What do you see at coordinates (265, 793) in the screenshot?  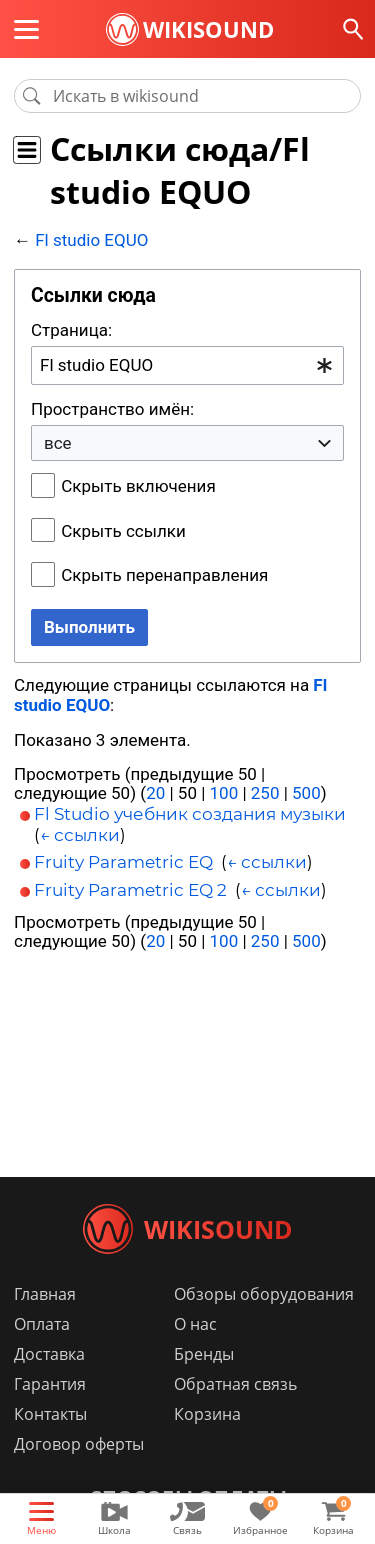 I see `250` at bounding box center [265, 793].